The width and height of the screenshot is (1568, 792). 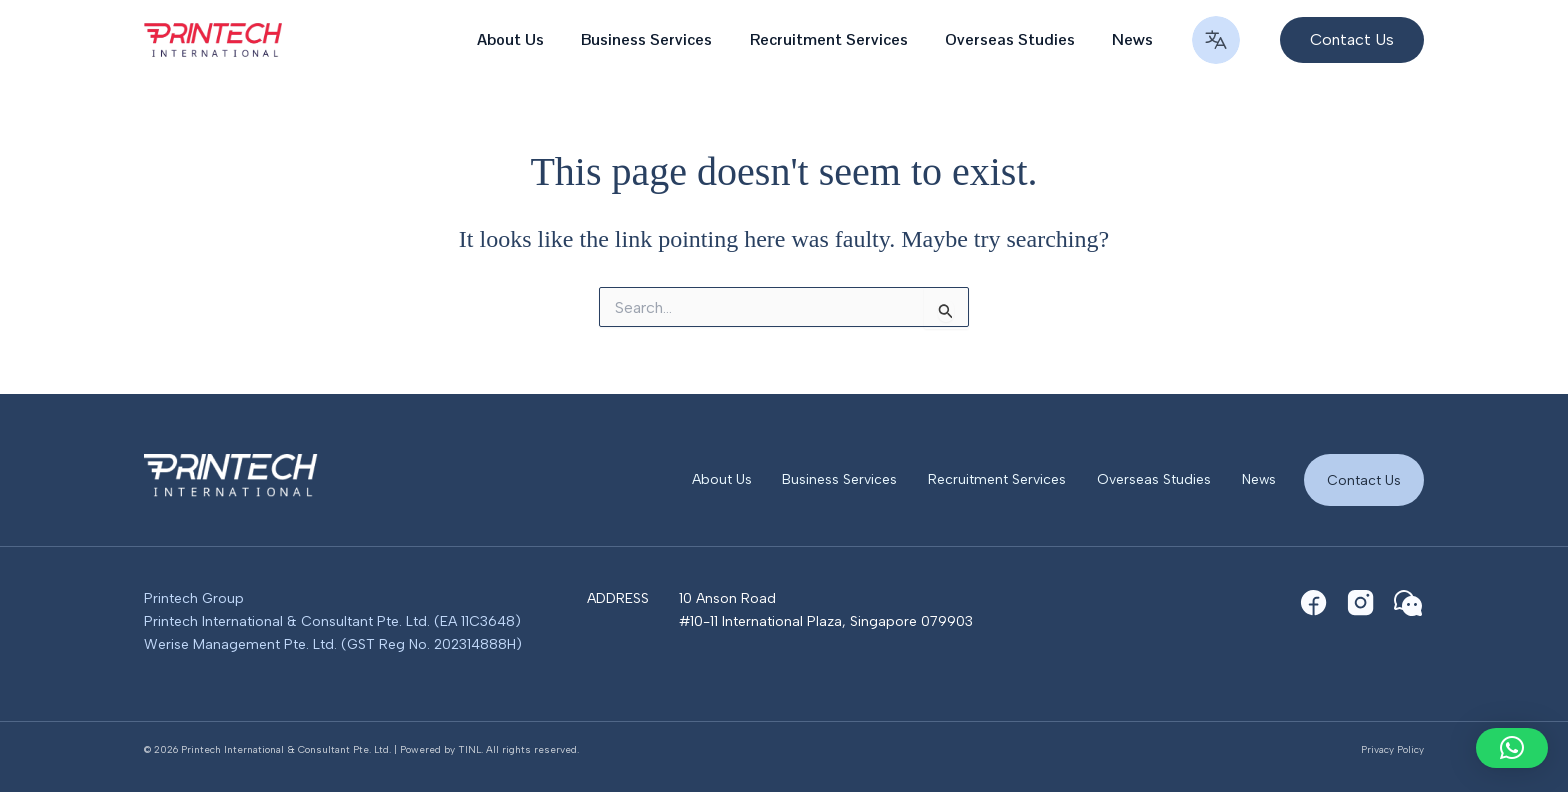 I want to click on Business Services, so click(x=665, y=39).